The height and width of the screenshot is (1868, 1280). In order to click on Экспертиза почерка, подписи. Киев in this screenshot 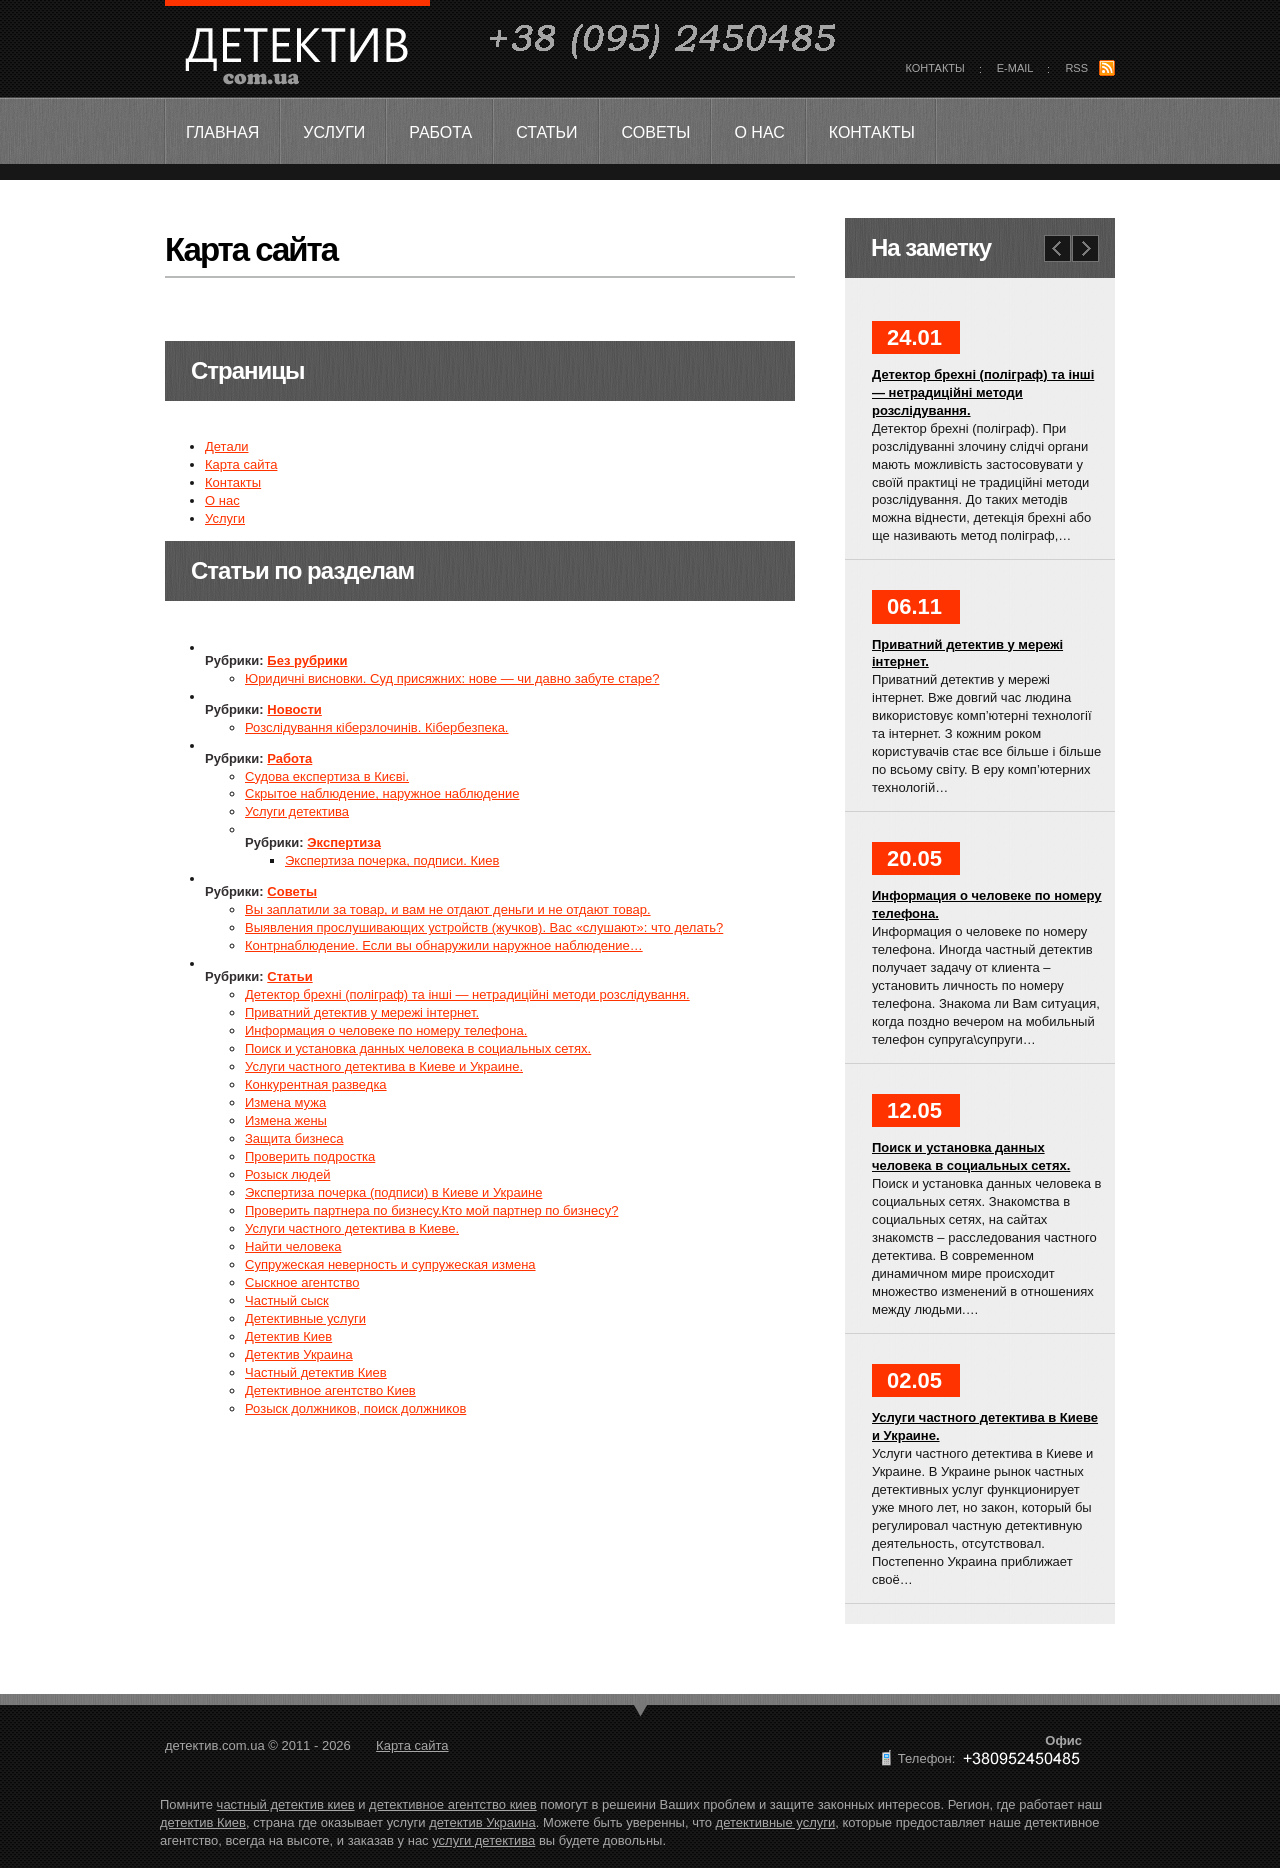, I will do `click(392, 860)`.